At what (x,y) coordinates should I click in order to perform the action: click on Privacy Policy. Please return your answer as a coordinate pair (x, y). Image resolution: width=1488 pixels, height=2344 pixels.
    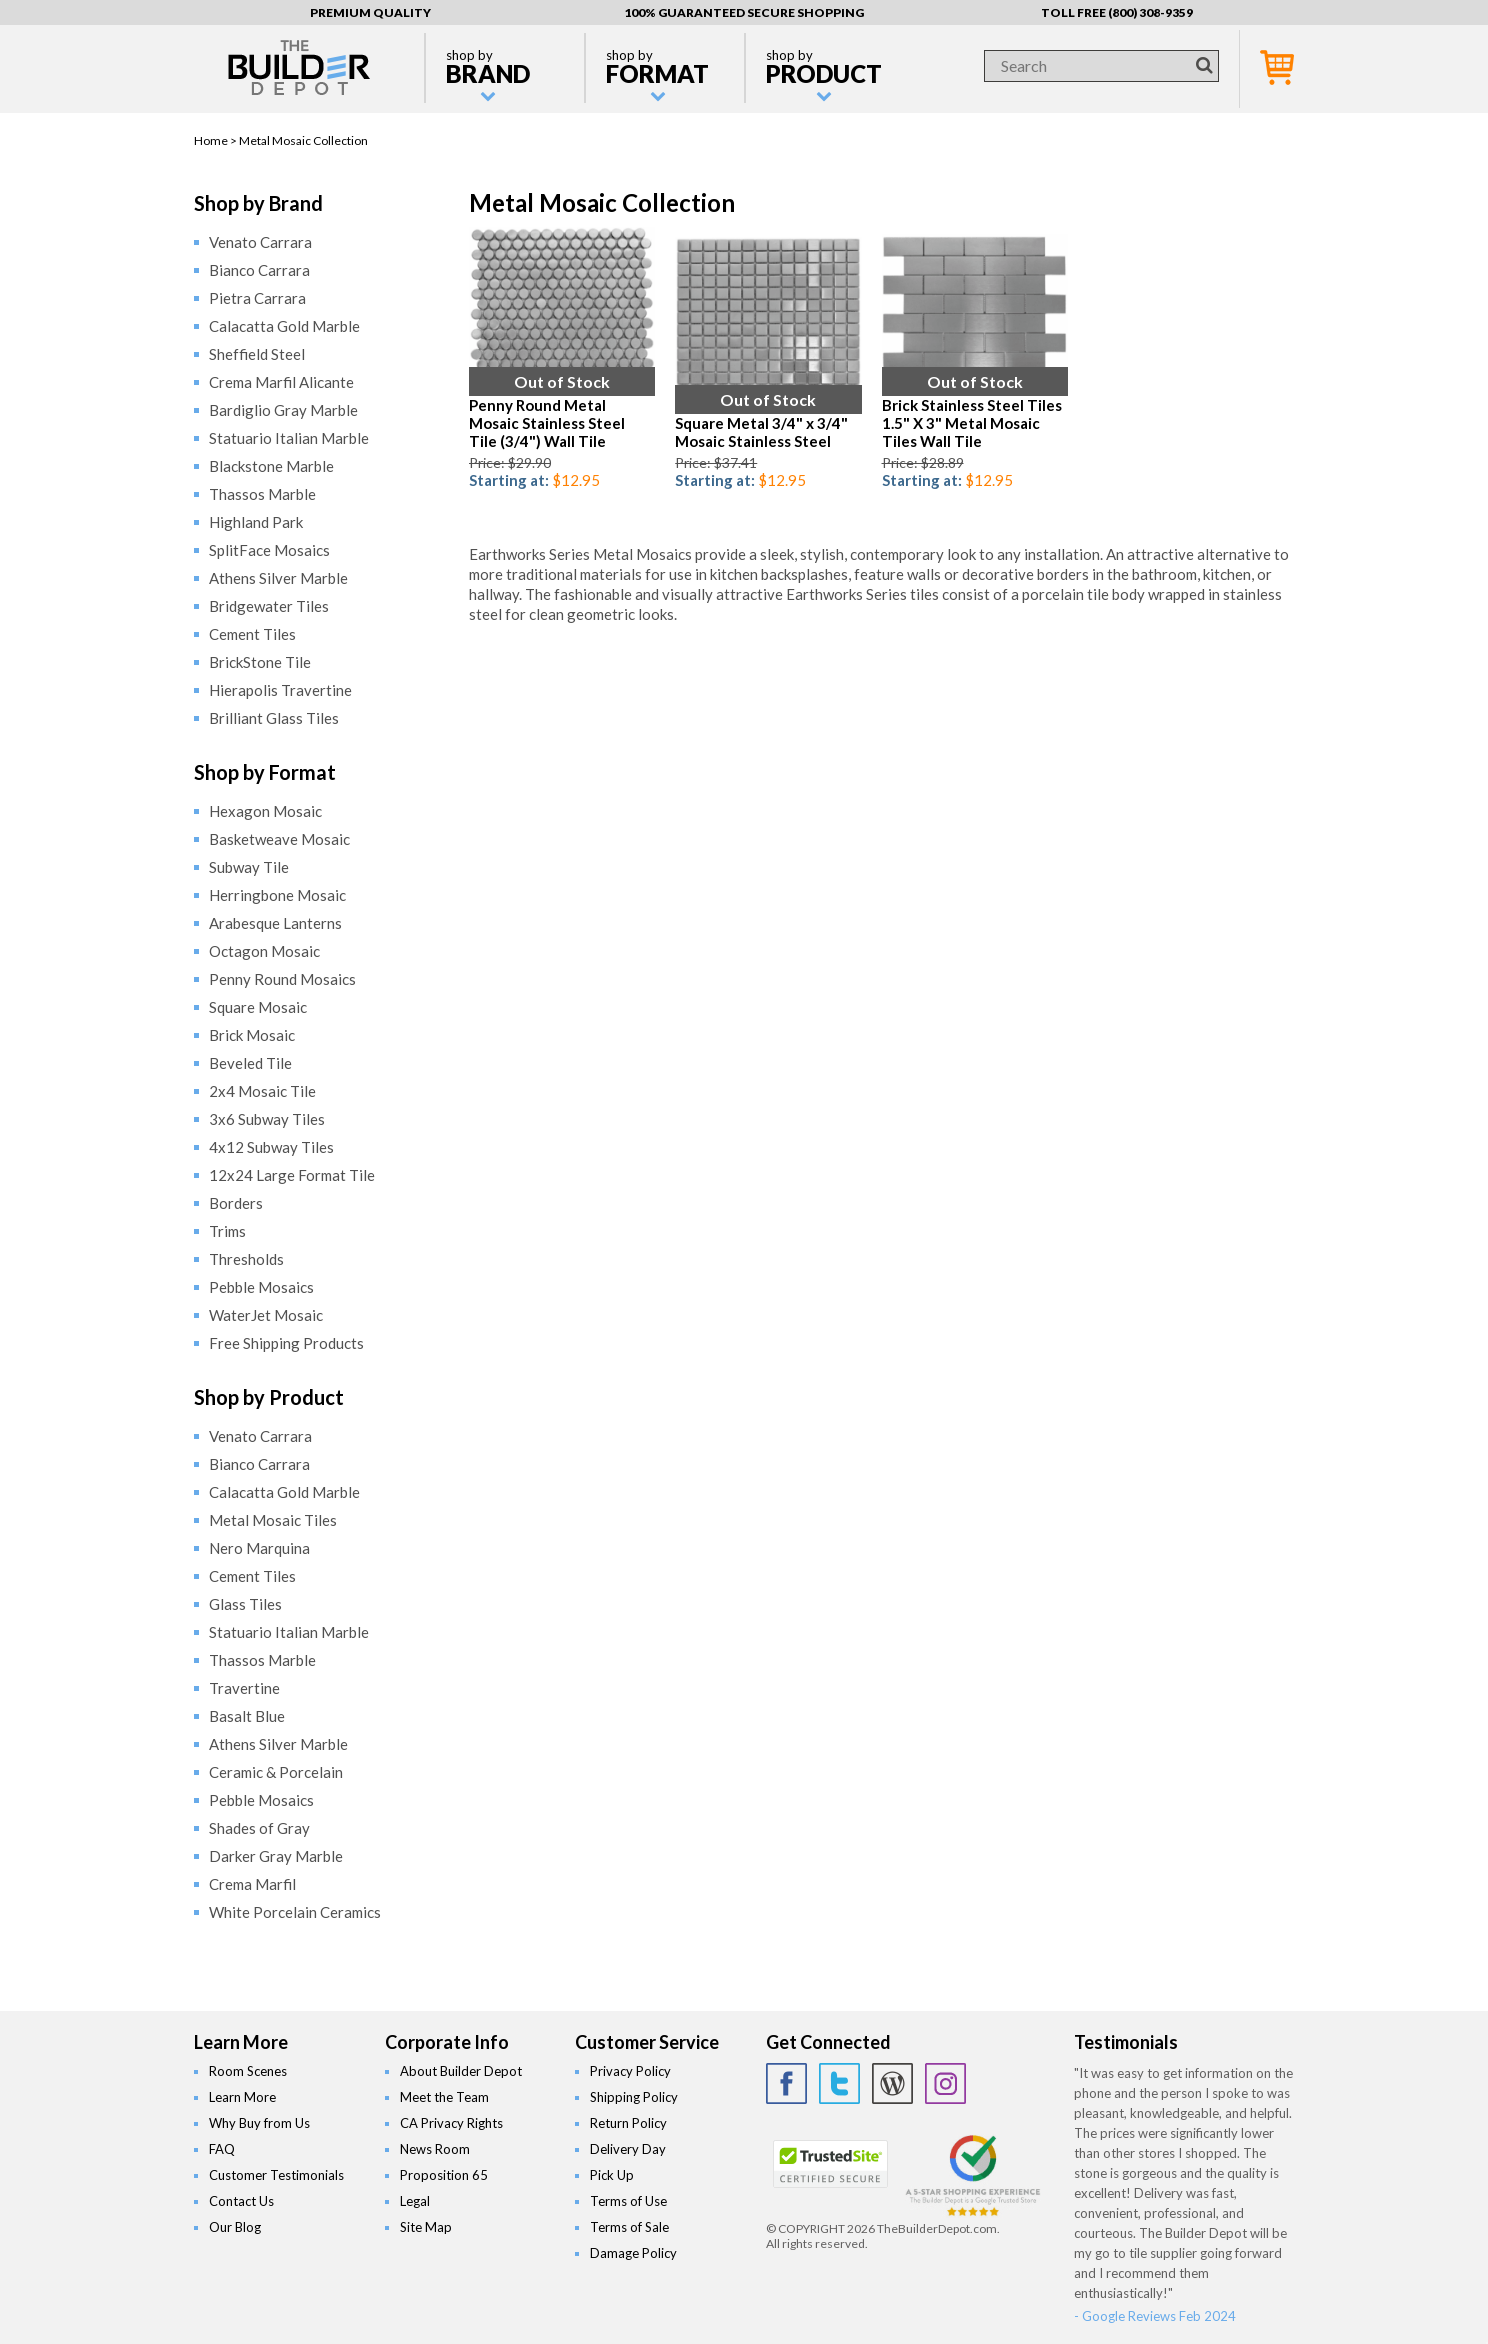
    Looking at the image, I should click on (630, 2071).